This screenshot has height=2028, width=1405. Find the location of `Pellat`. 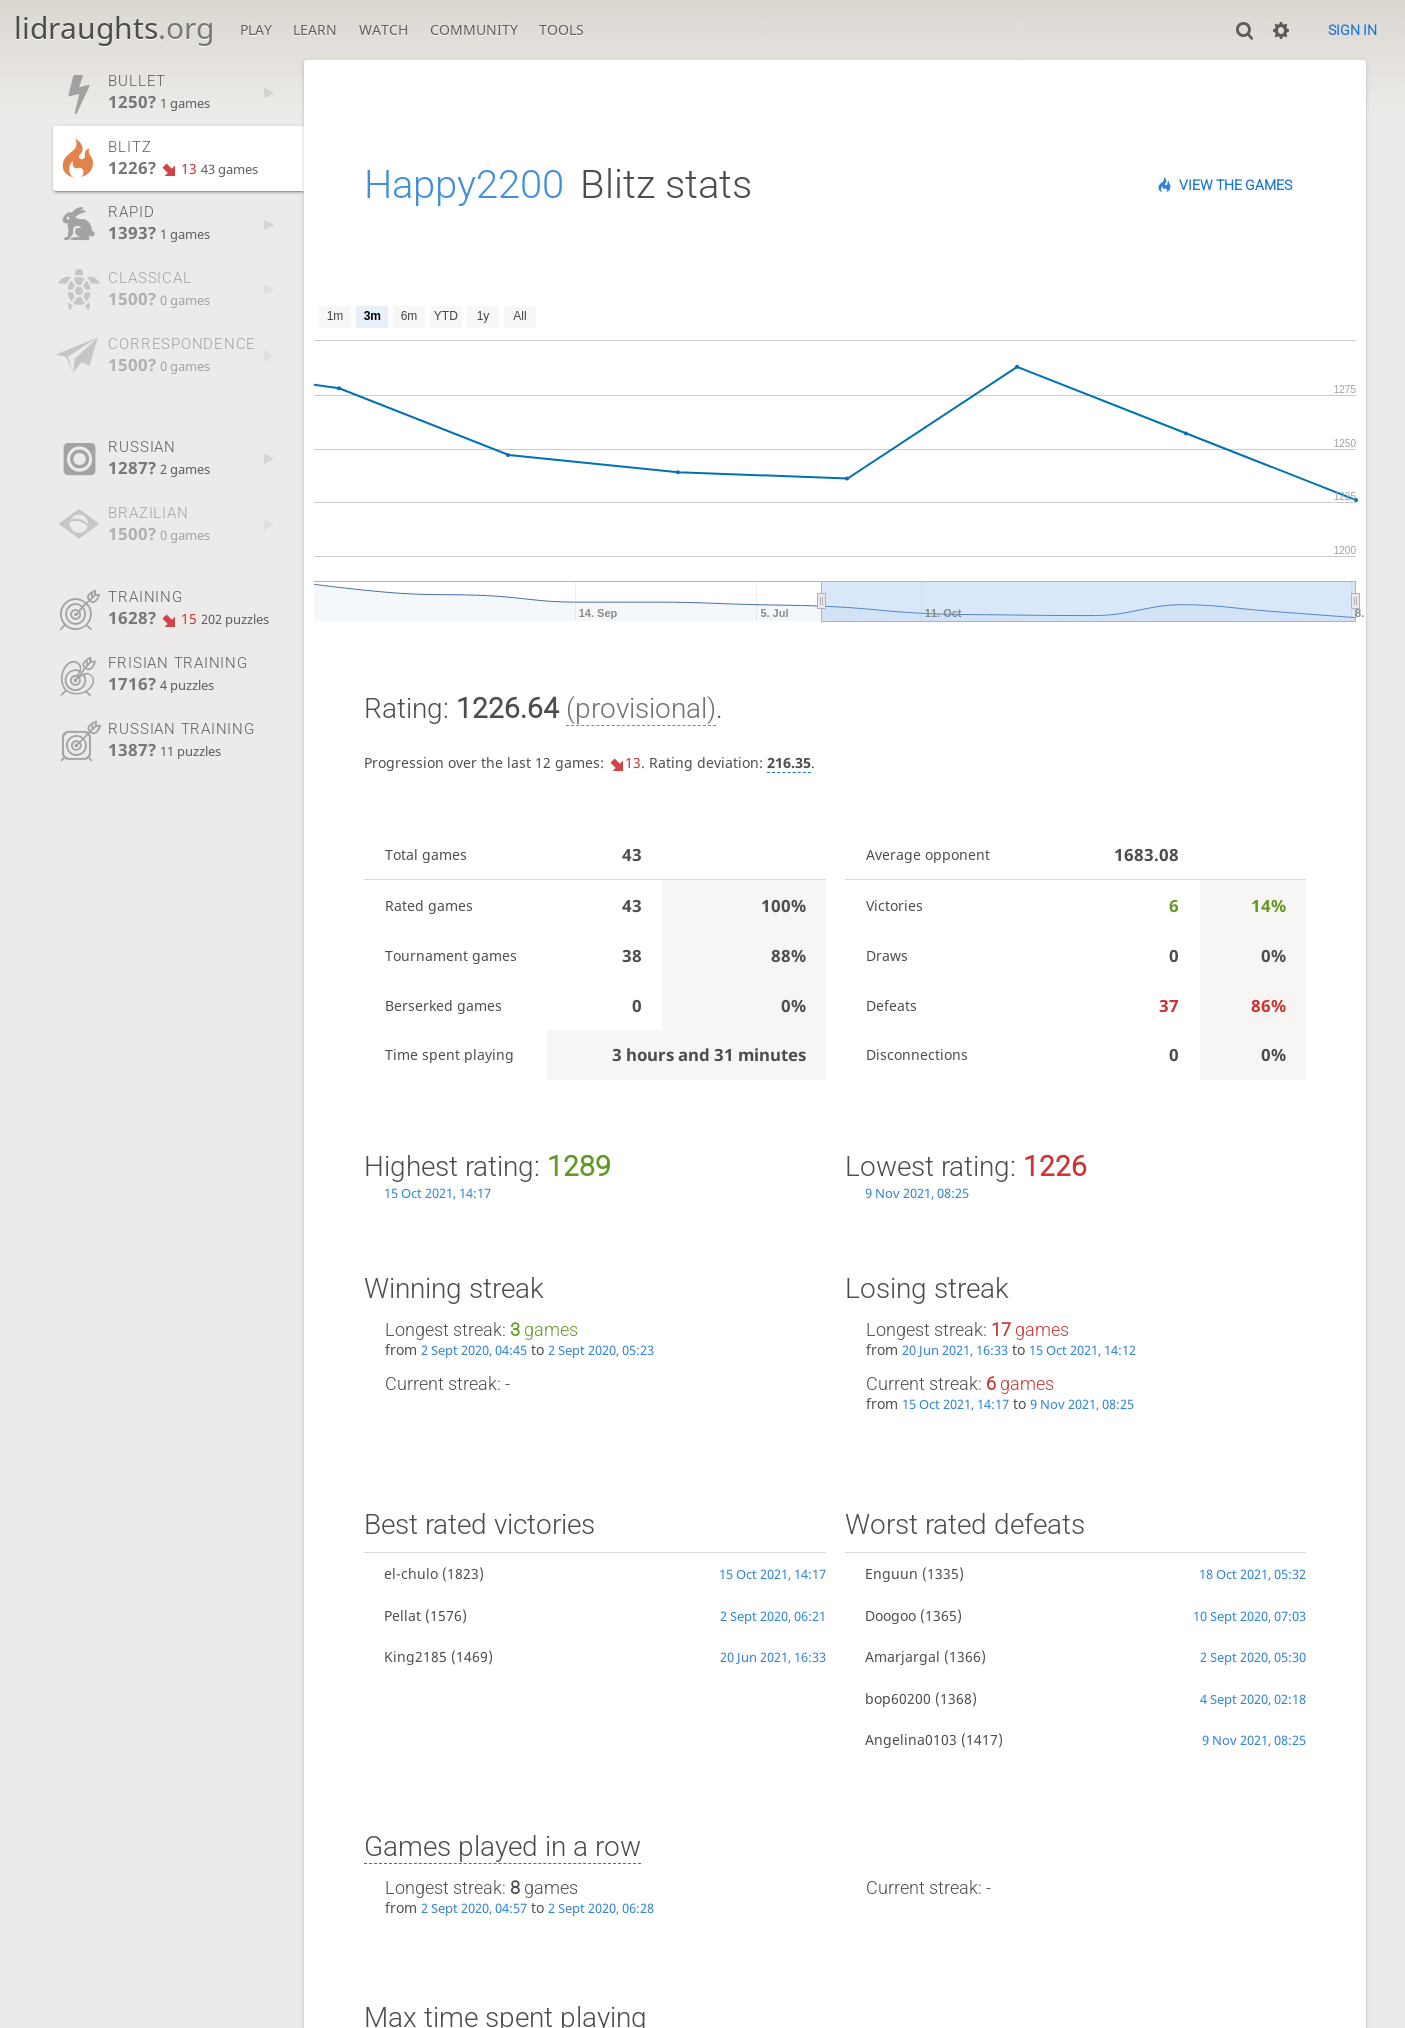

Pellat is located at coordinates (402, 1615).